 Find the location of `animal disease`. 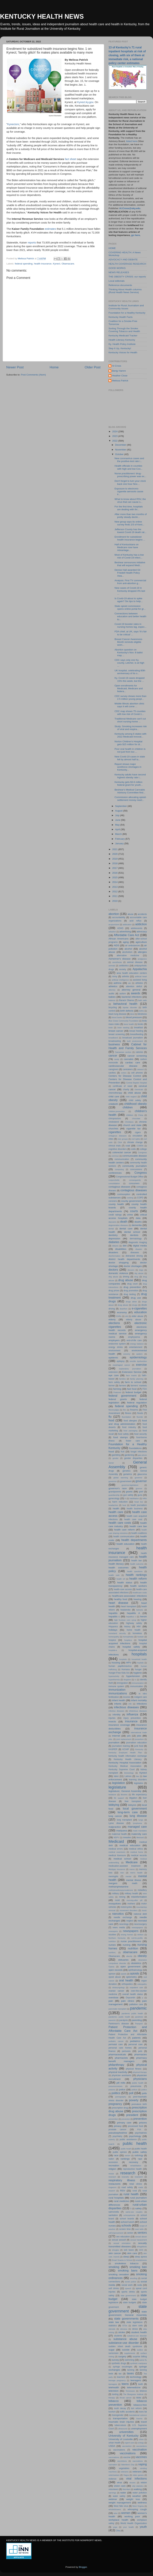

animal disease is located at coordinates (135, 962).